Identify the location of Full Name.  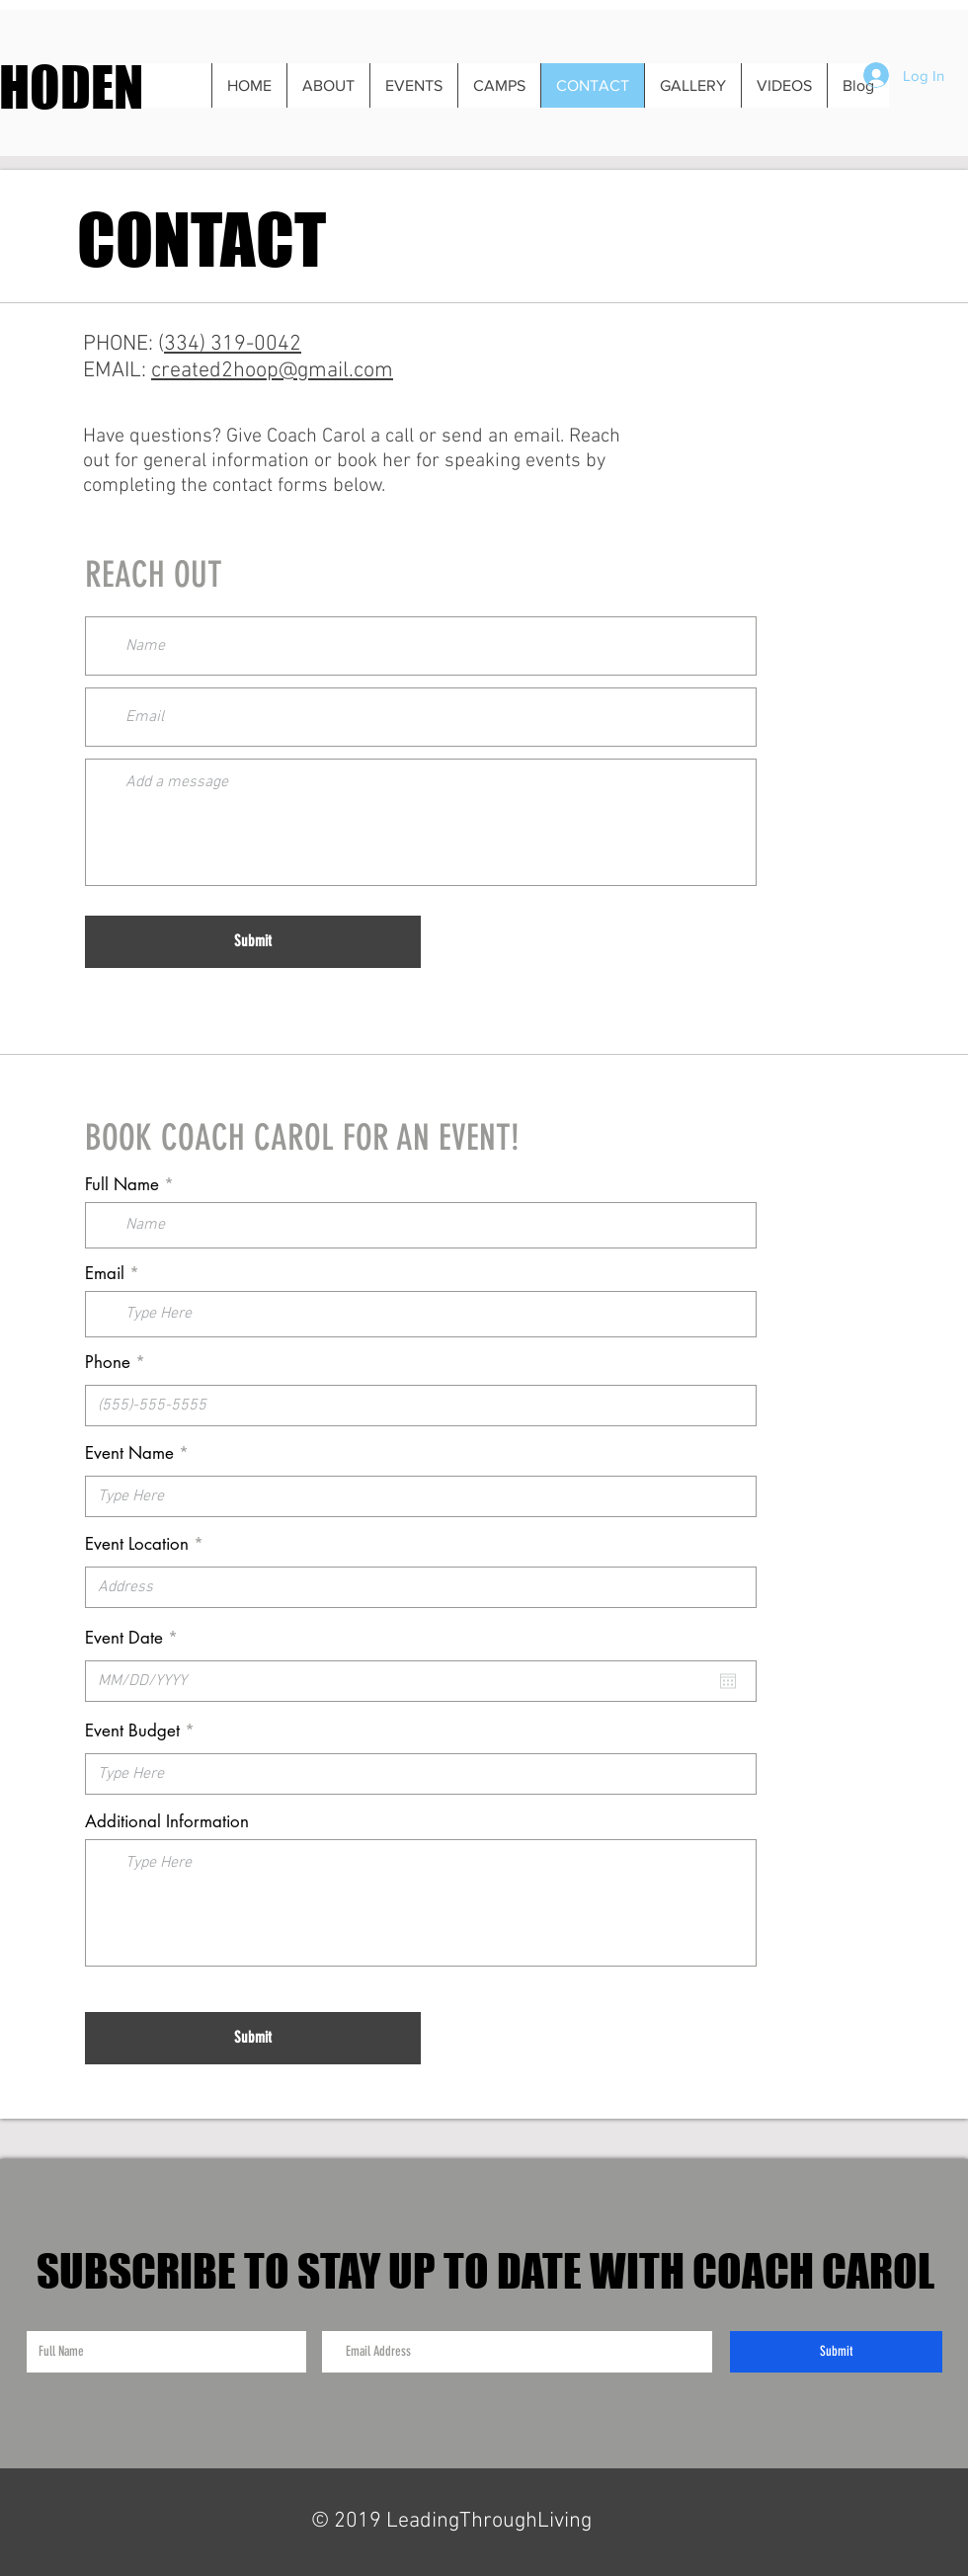
(122, 1184).